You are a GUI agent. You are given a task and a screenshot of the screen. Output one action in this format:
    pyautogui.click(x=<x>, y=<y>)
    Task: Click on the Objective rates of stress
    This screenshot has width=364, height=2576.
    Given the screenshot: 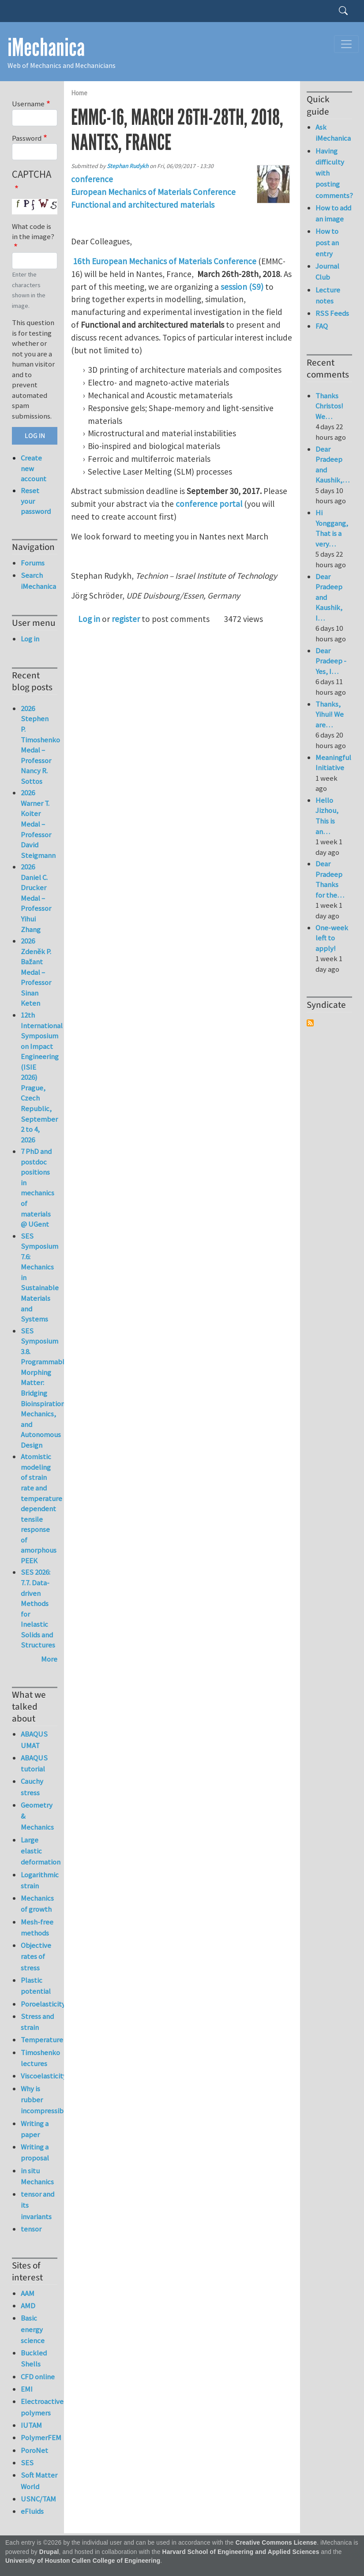 What is the action you would take?
    pyautogui.click(x=36, y=1956)
    